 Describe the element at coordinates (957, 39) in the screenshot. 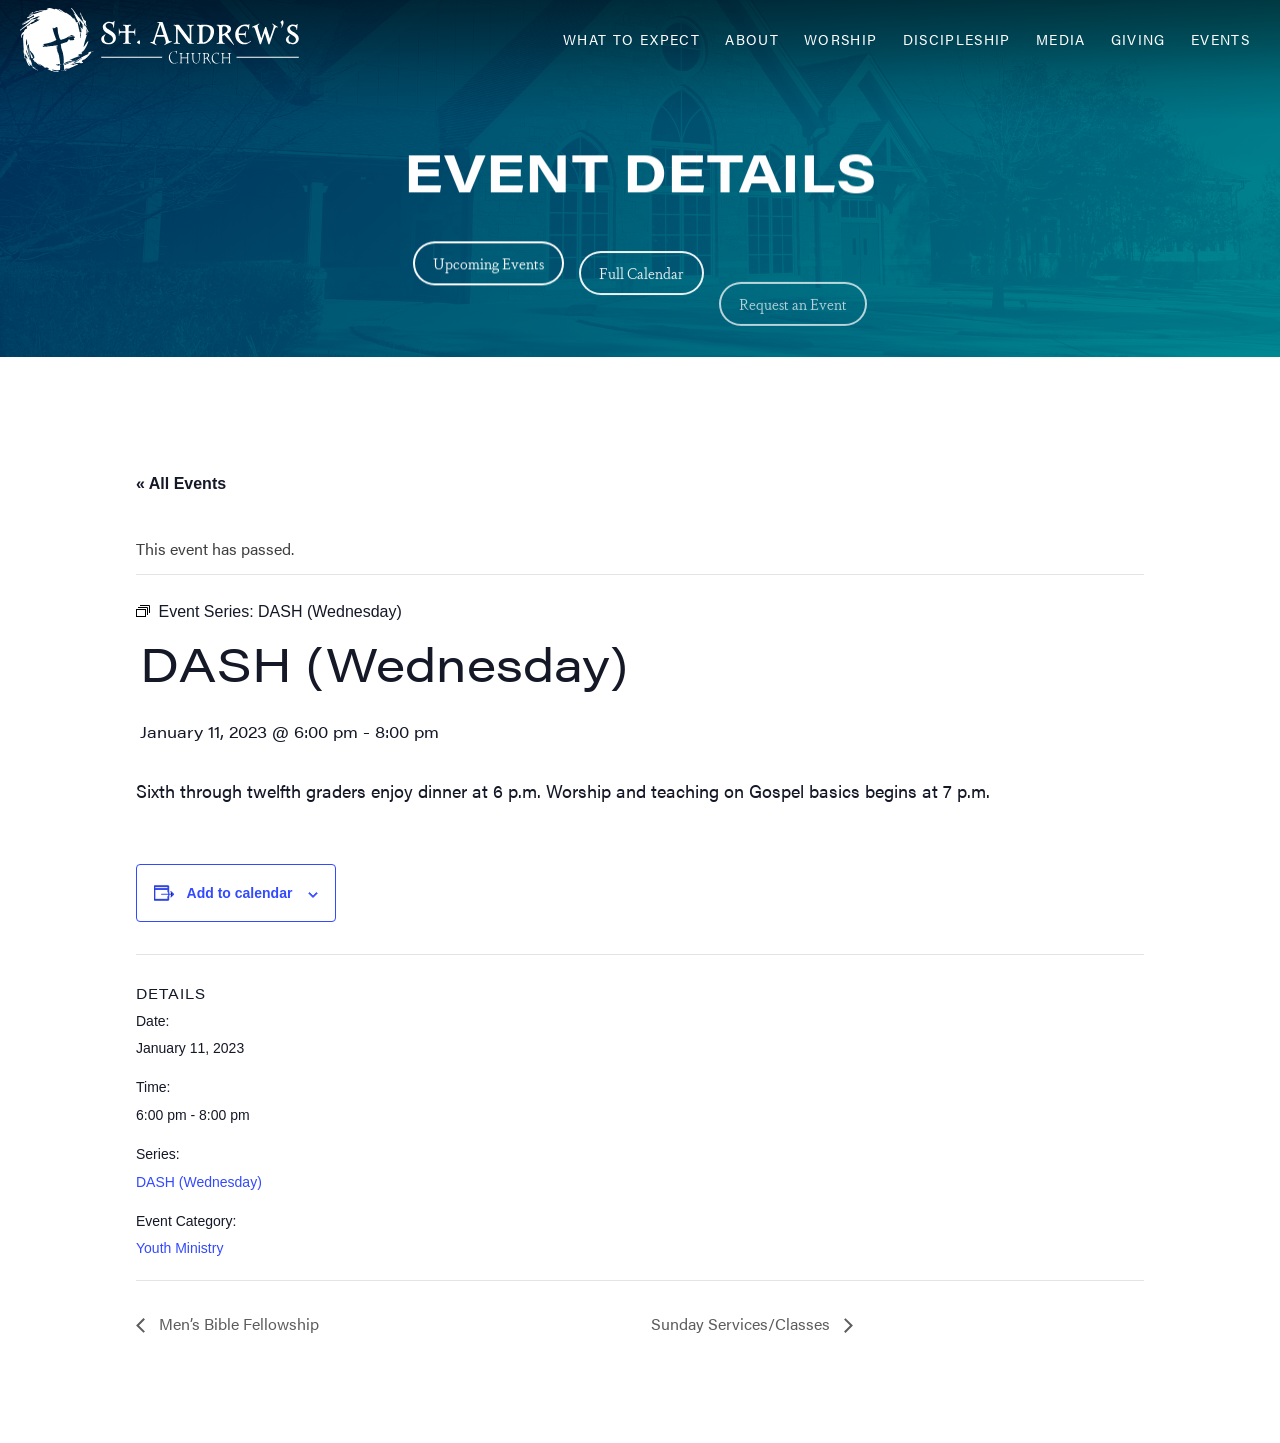

I see `Discipleship` at that location.